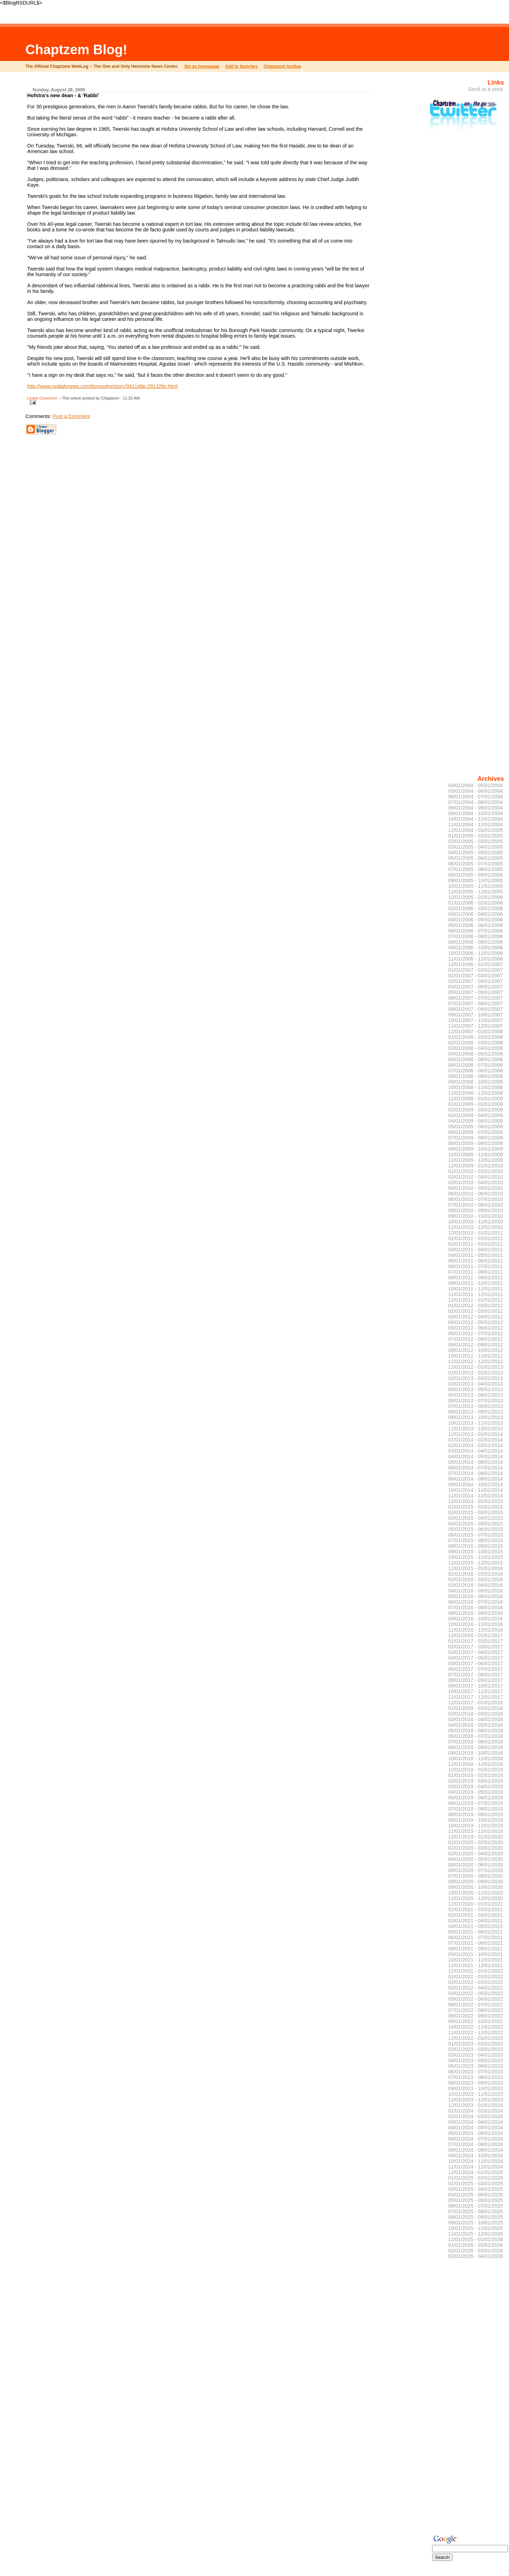  Describe the element at coordinates (475, 813) in the screenshot. I see `09/01/2004 - 10/01/2004` at that location.